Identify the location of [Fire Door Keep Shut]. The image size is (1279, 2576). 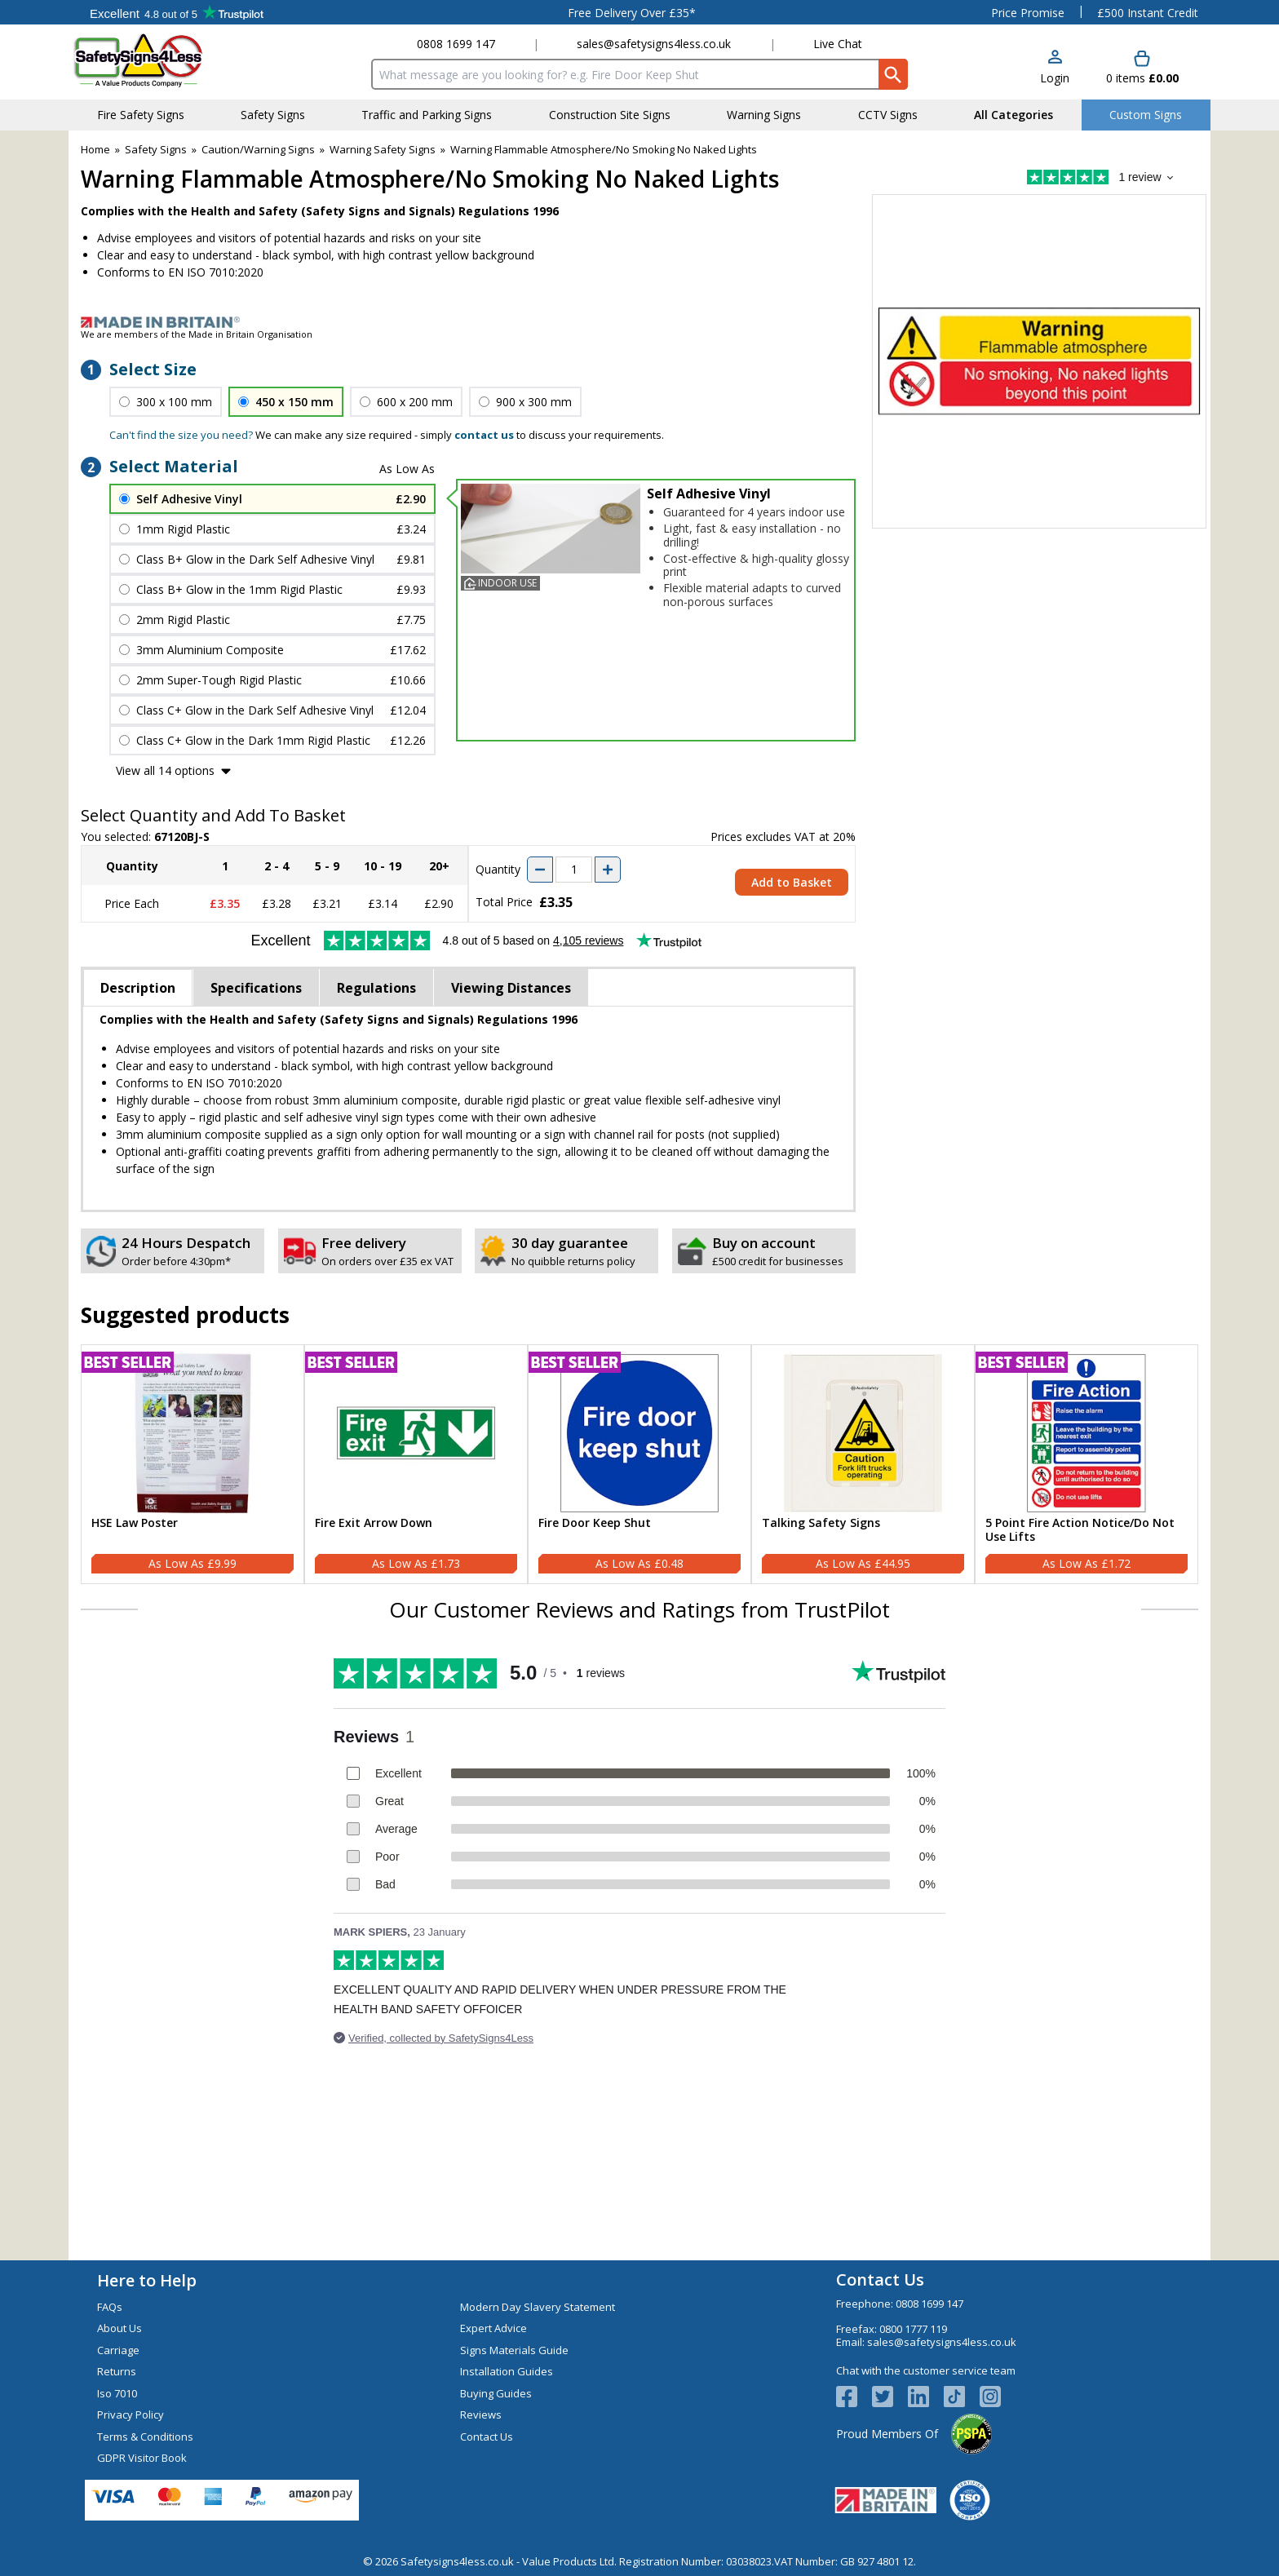
(639, 1464).